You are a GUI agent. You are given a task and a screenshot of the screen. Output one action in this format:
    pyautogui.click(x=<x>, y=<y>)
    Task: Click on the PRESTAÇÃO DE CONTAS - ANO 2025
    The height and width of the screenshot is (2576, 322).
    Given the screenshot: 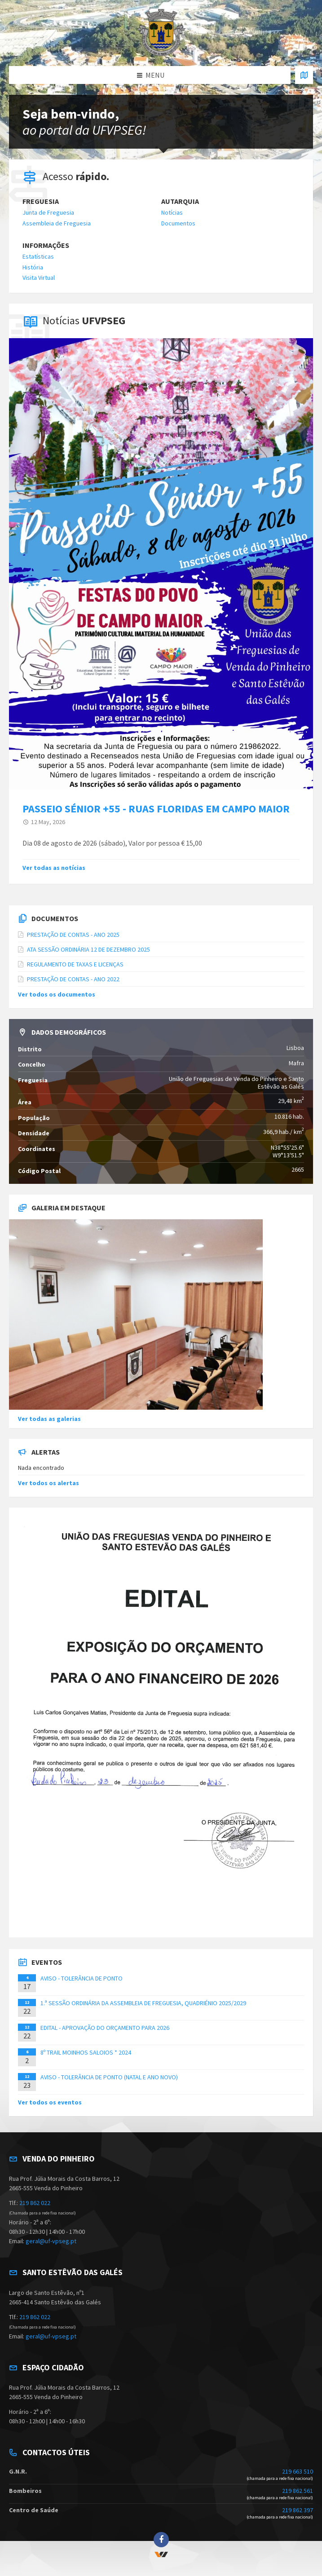 What is the action you would take?
    pyautogui.click(x=73, y=935)
    